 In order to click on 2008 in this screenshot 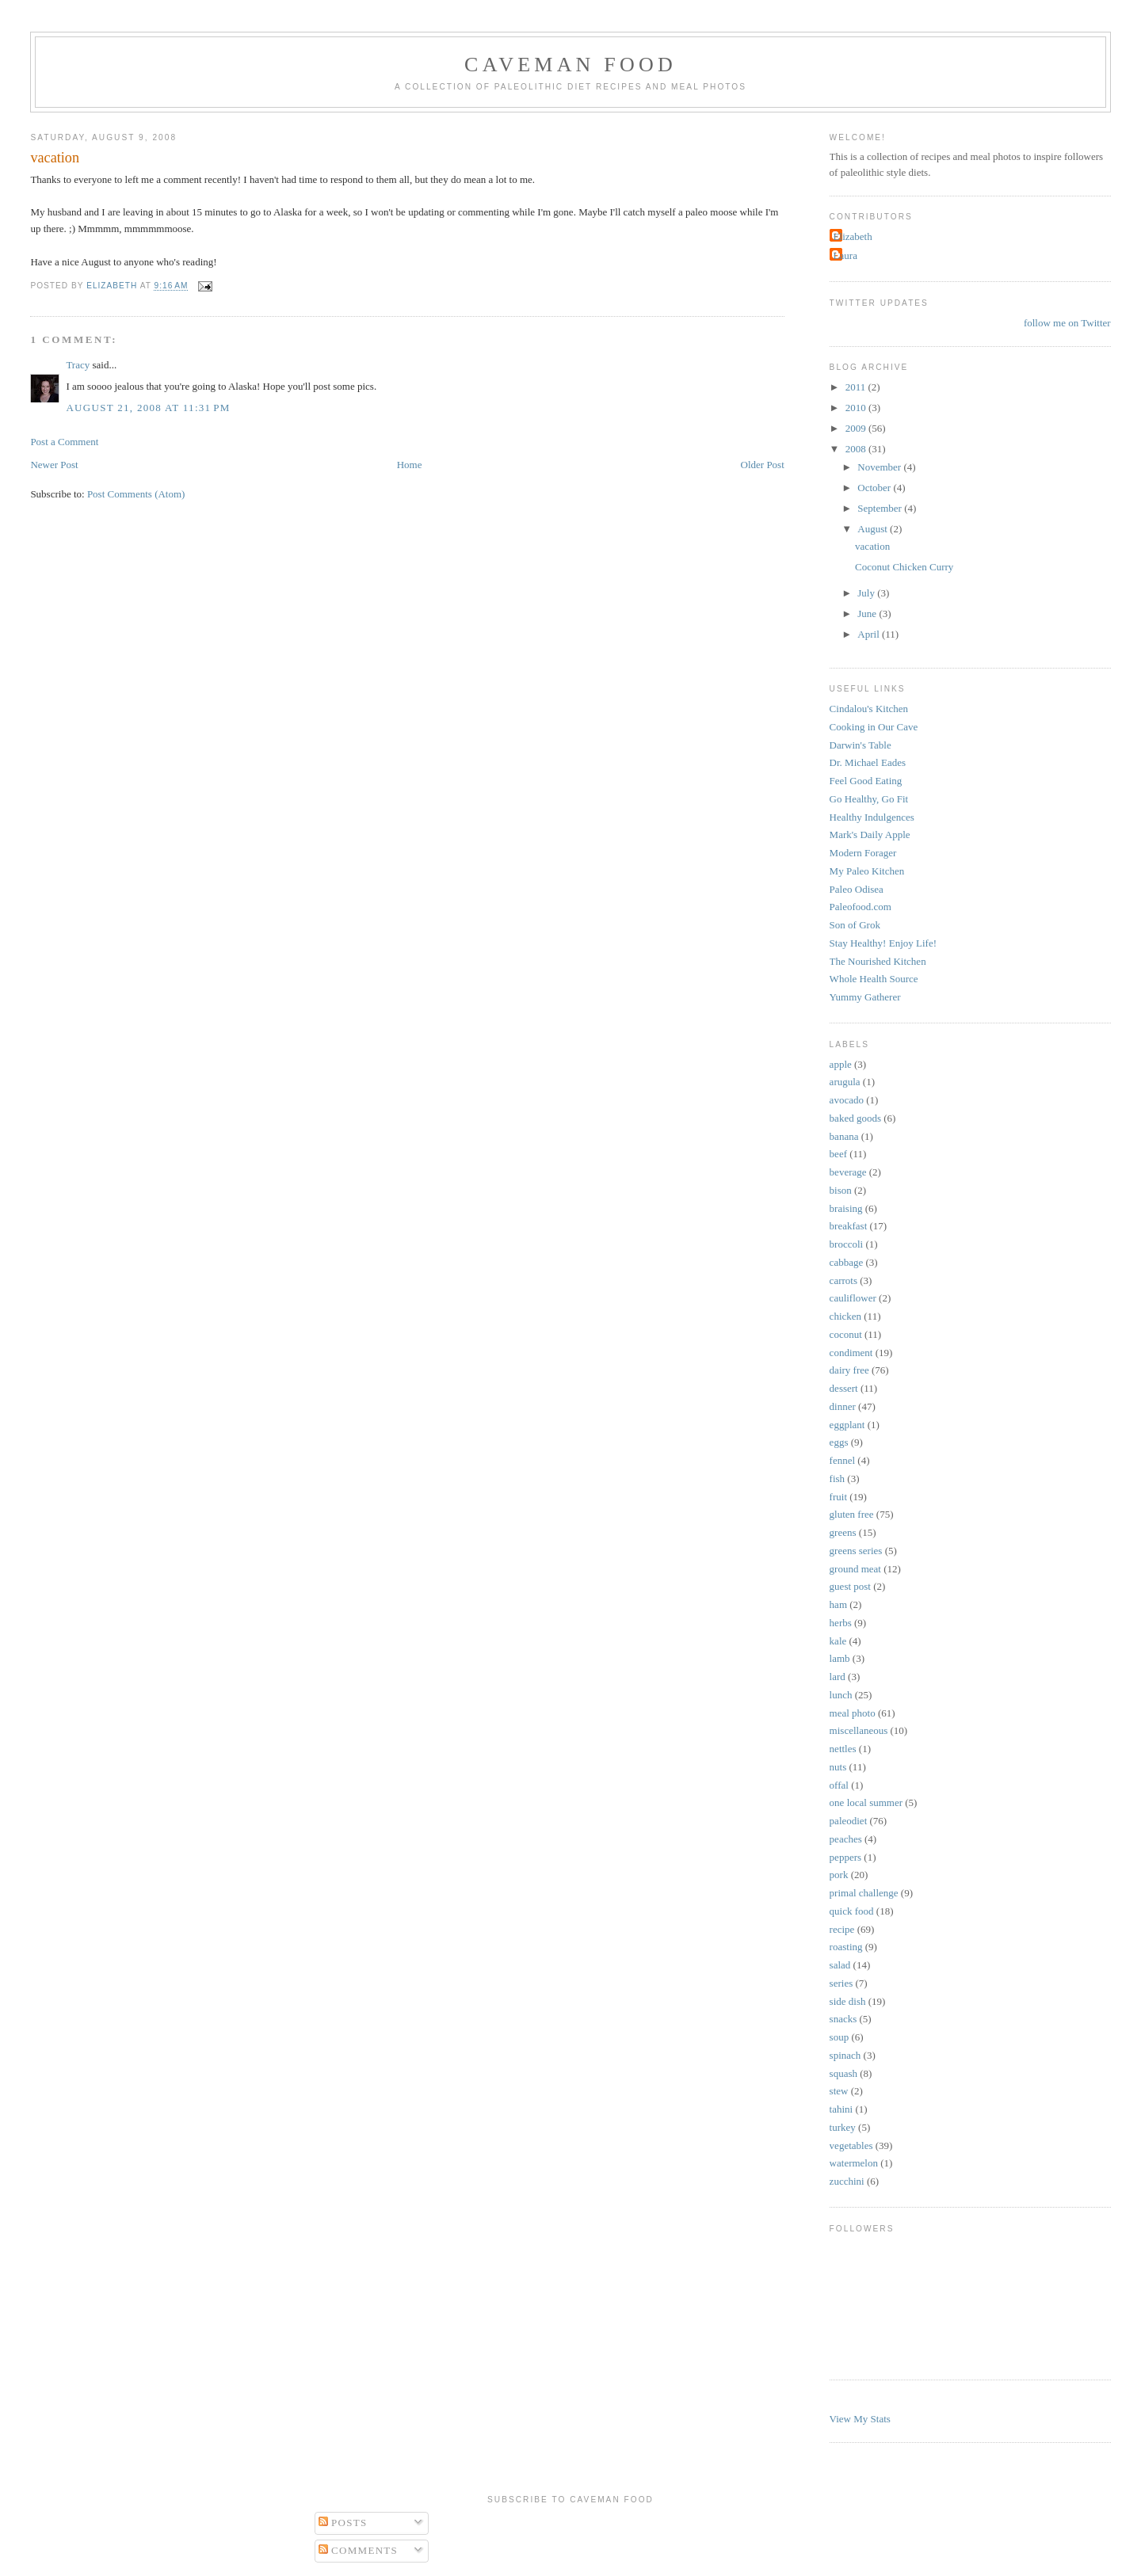, I will do `click(856, 449)`.